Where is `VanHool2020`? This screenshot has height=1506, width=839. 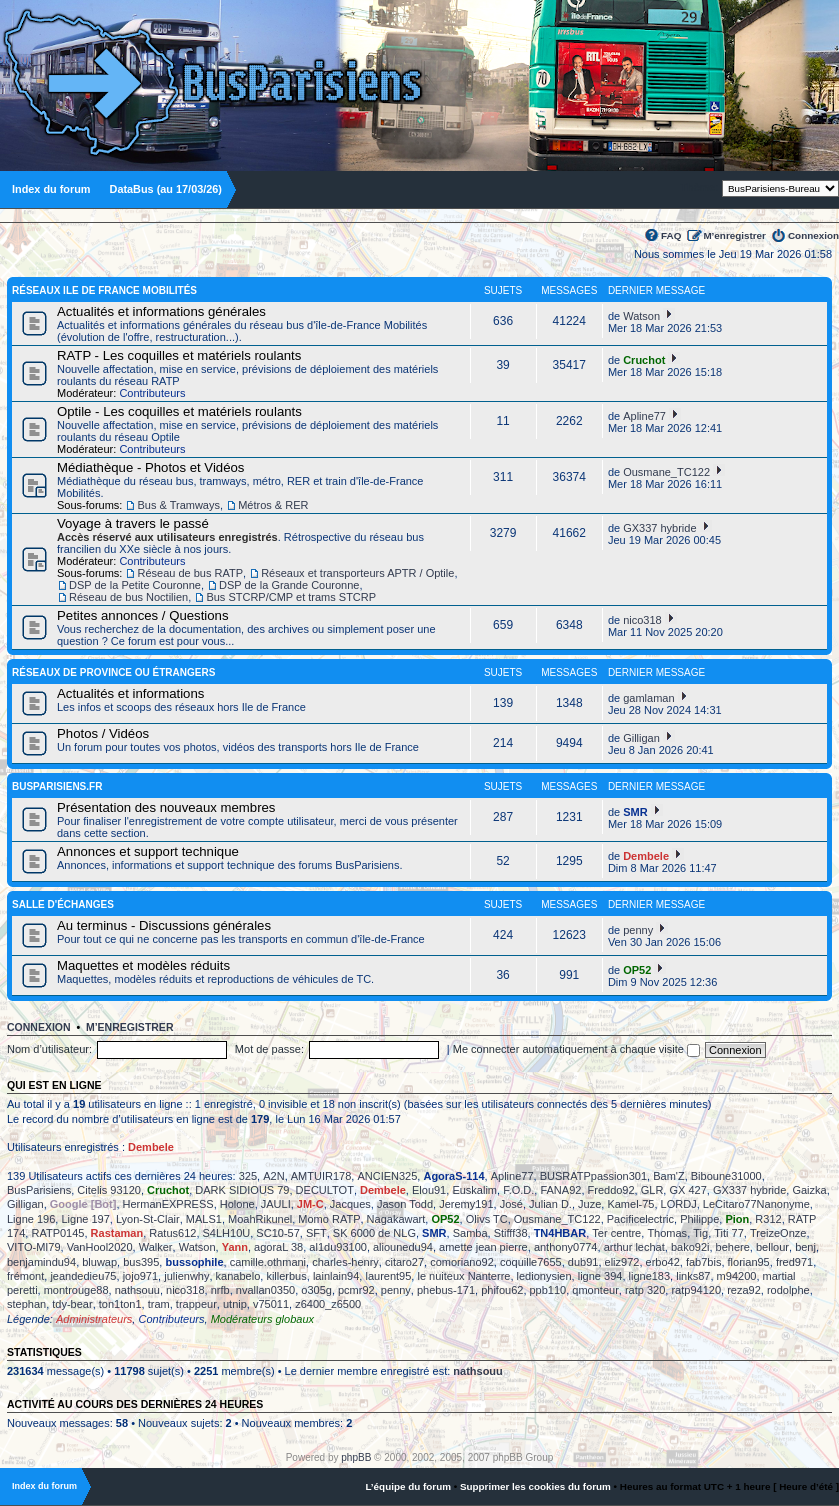 VanHool2020 is located at coordinates (100, 1247).